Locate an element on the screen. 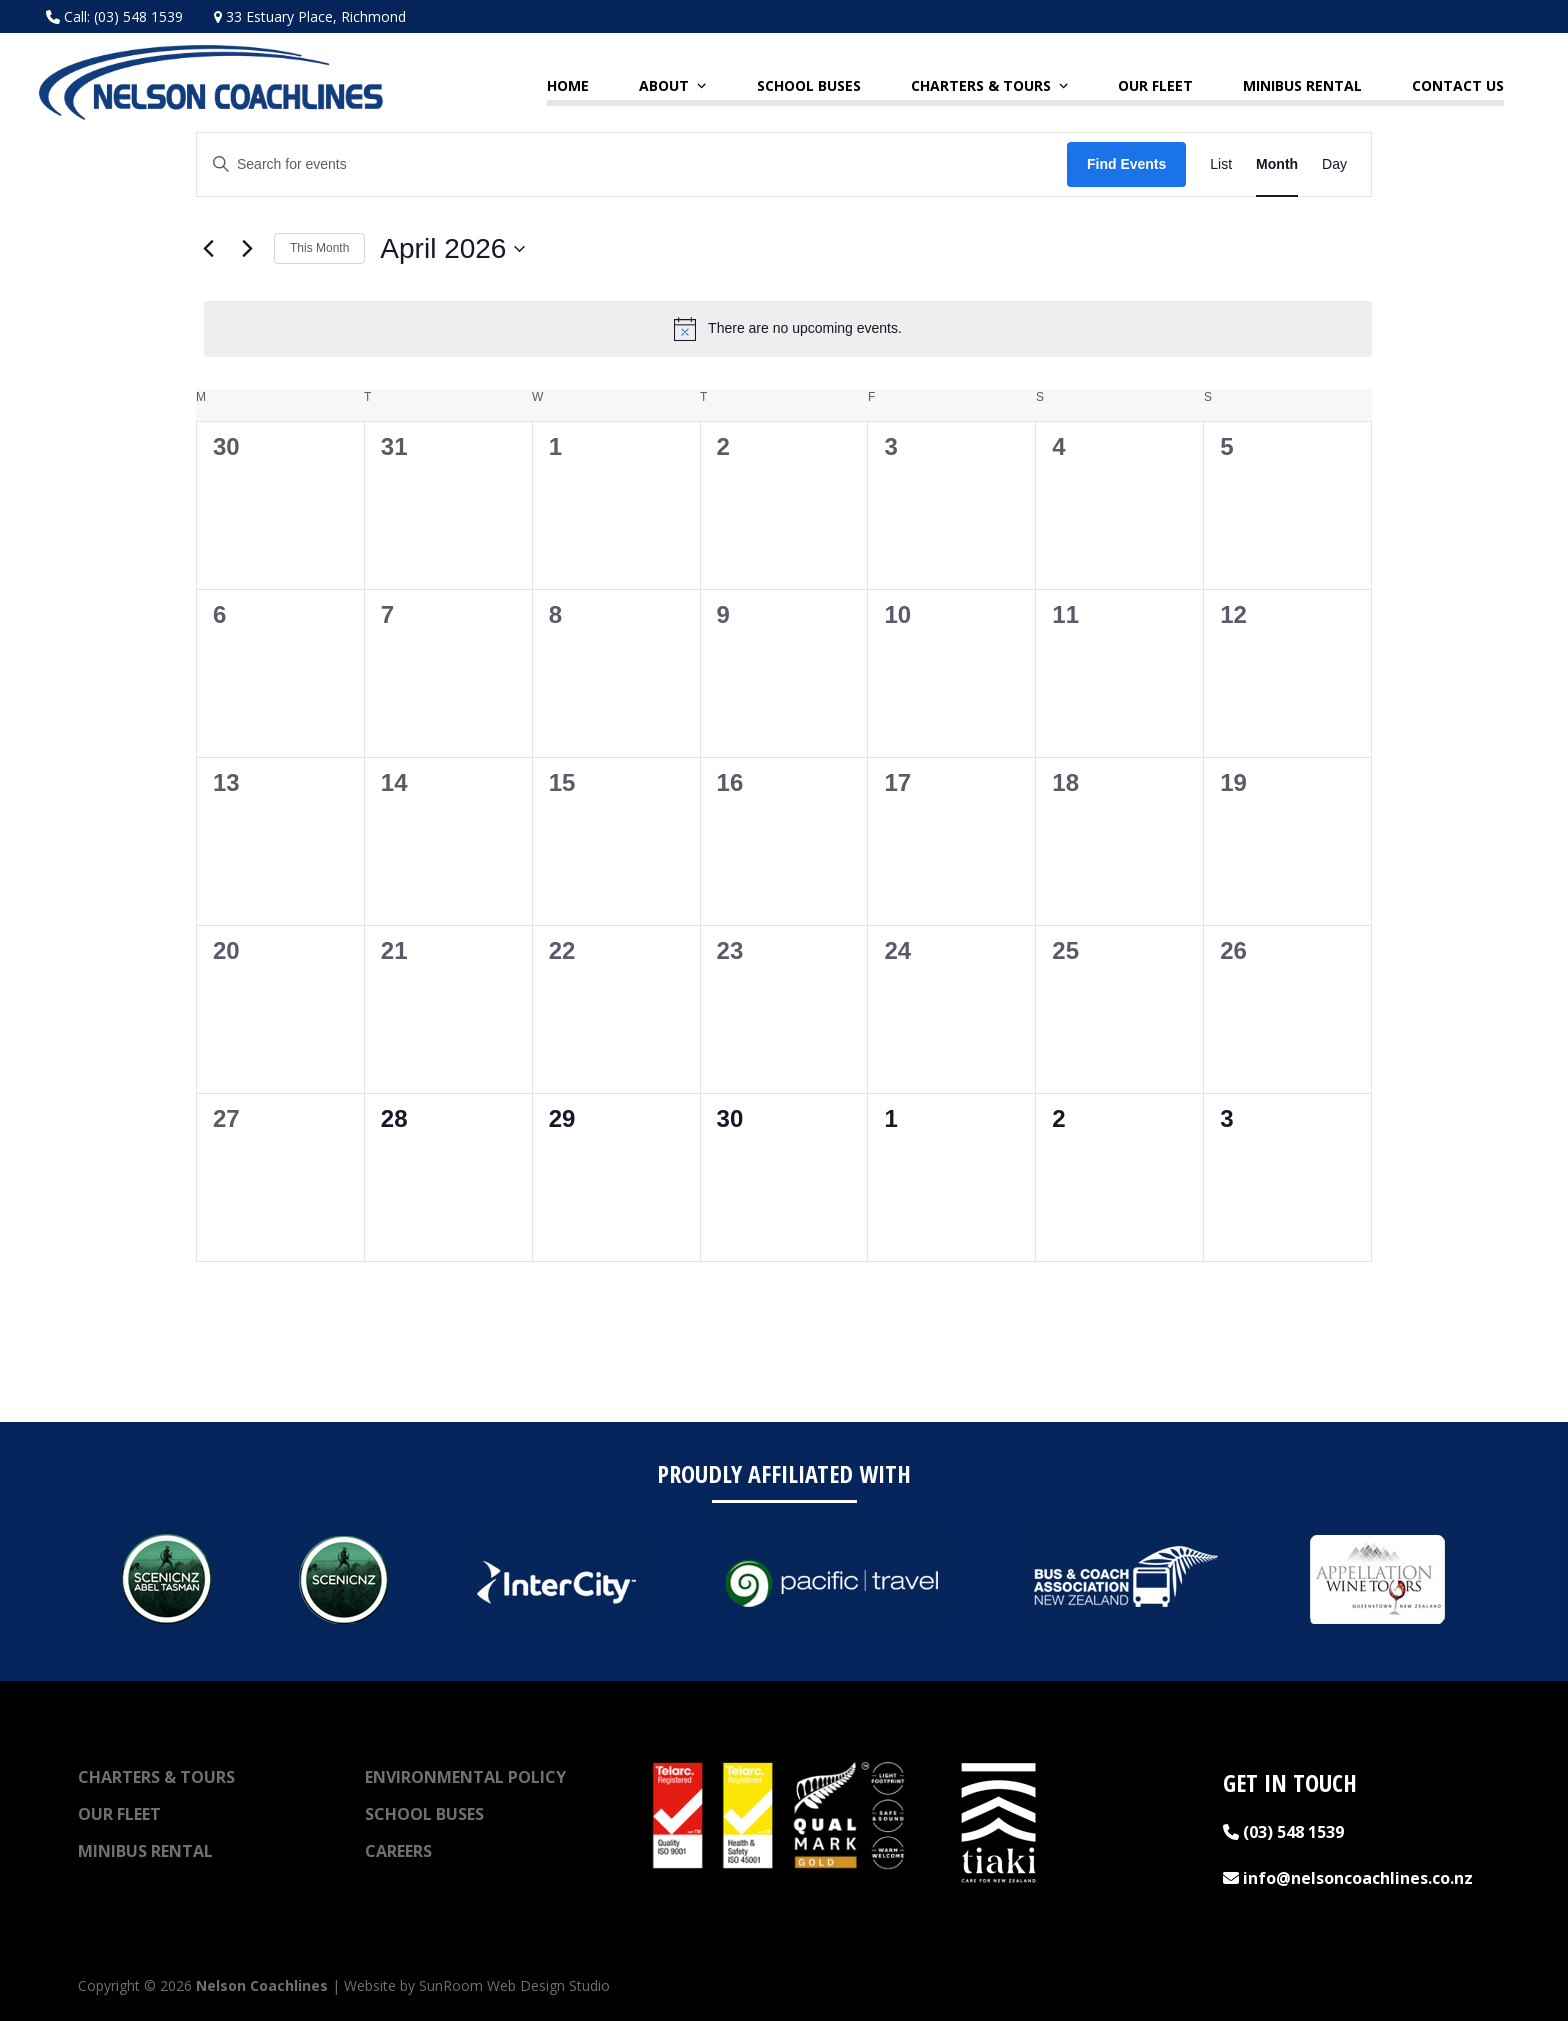 The height and width of the screenshot is (2021, 1568). Website by SunRoom Web Design Studio is located at coordinates (477, 1985).